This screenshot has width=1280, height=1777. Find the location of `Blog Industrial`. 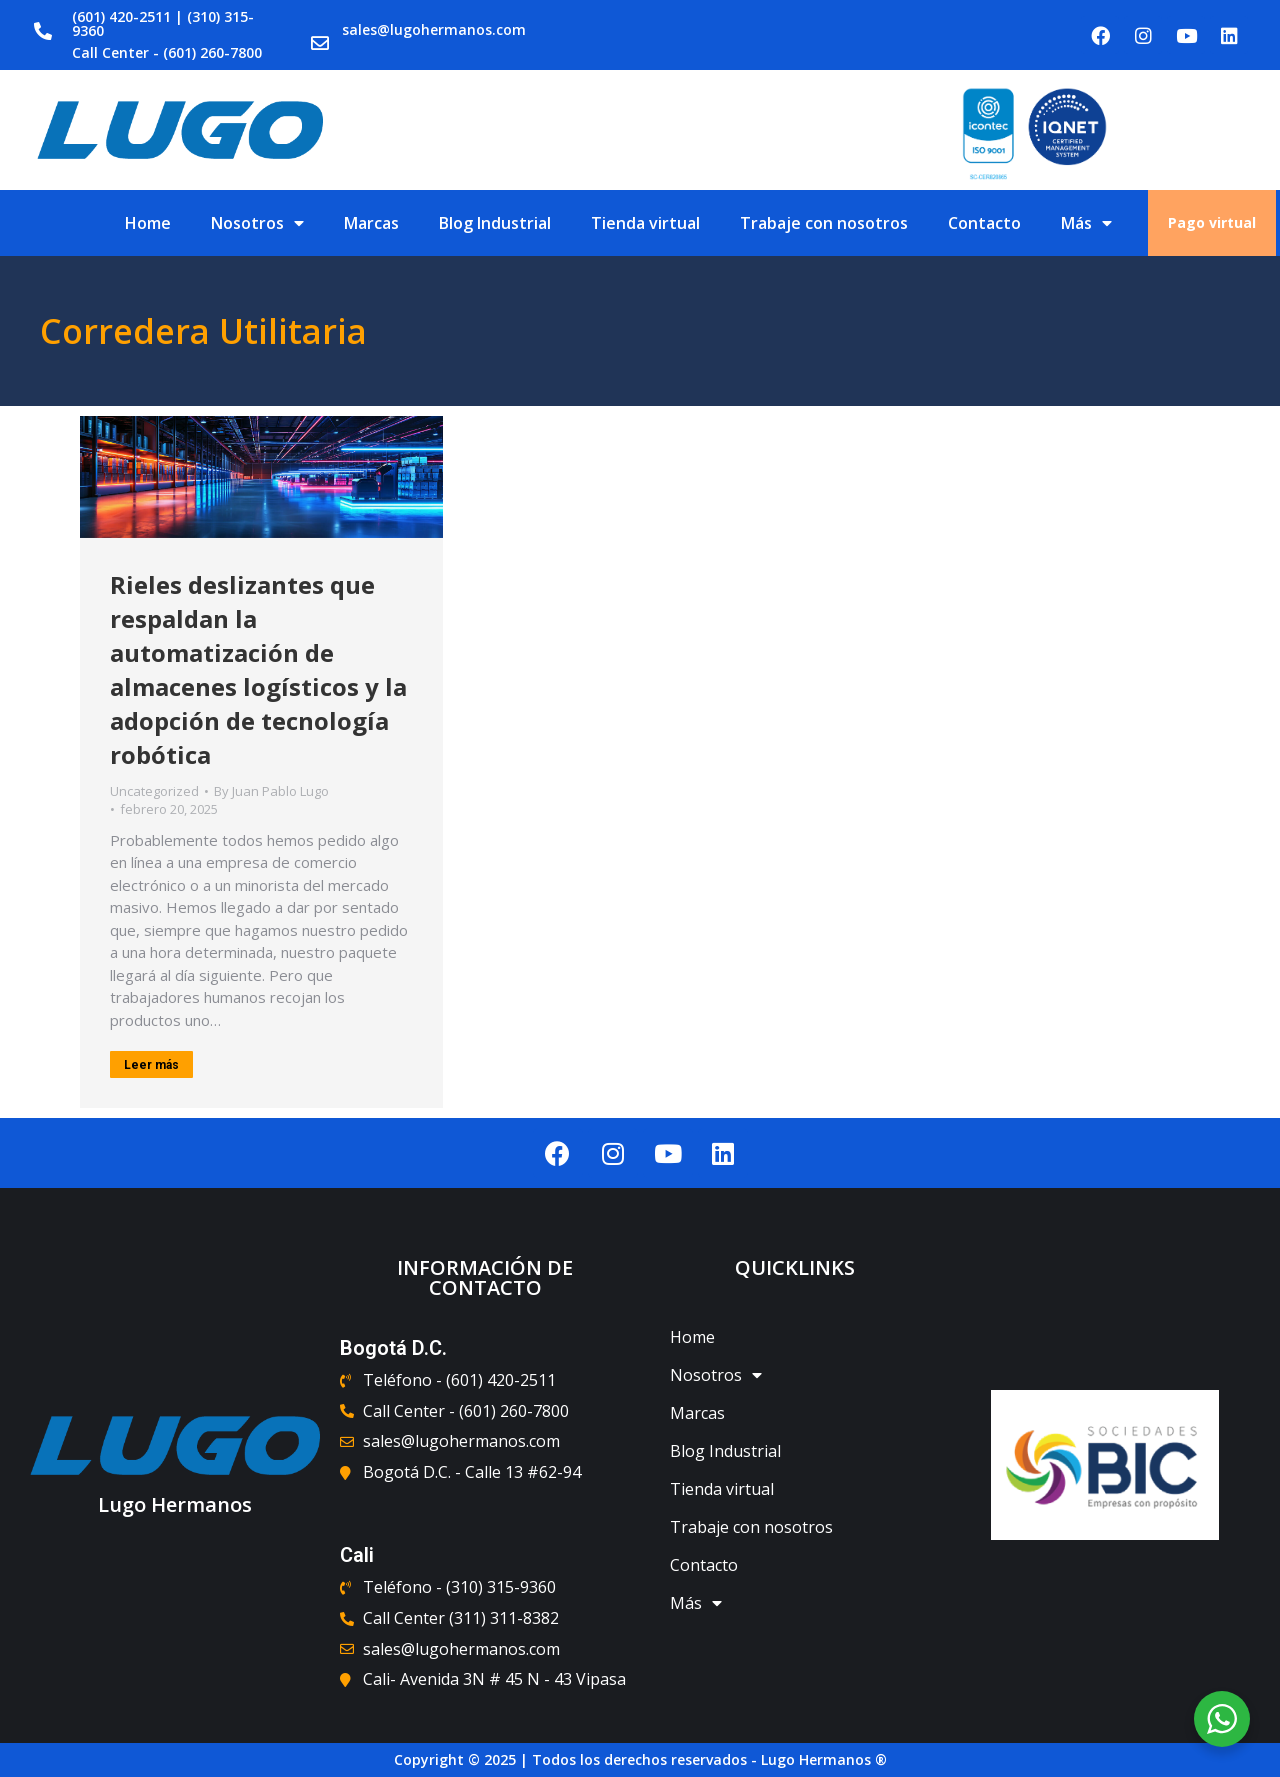

Blog Industrial is located at coordinates (495, 223).